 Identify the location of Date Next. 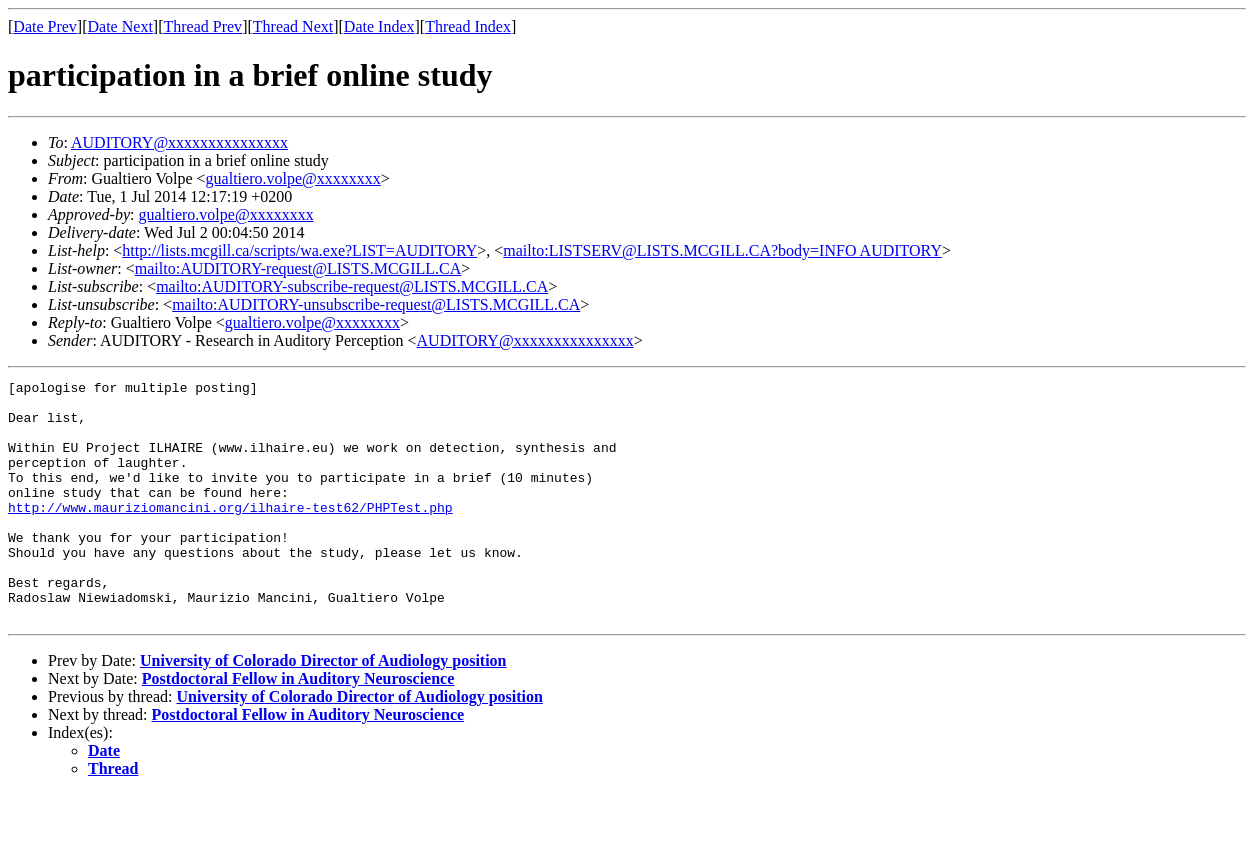
(120, 26).